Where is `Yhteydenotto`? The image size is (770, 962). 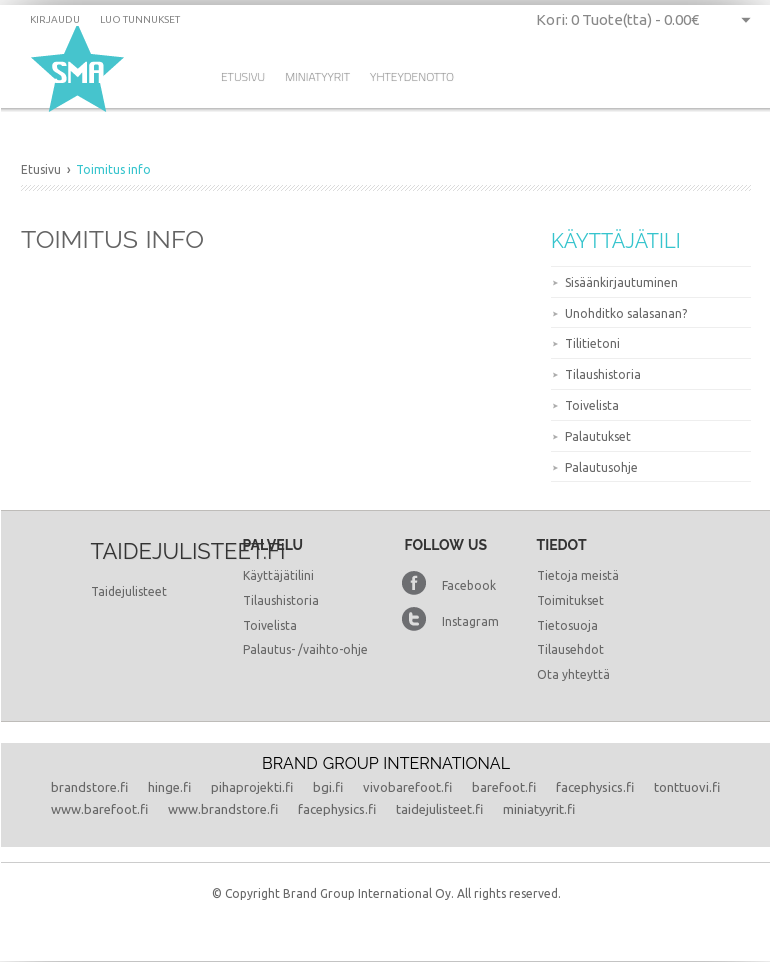 Yhteydenotto is located at coordinates (412, 76).